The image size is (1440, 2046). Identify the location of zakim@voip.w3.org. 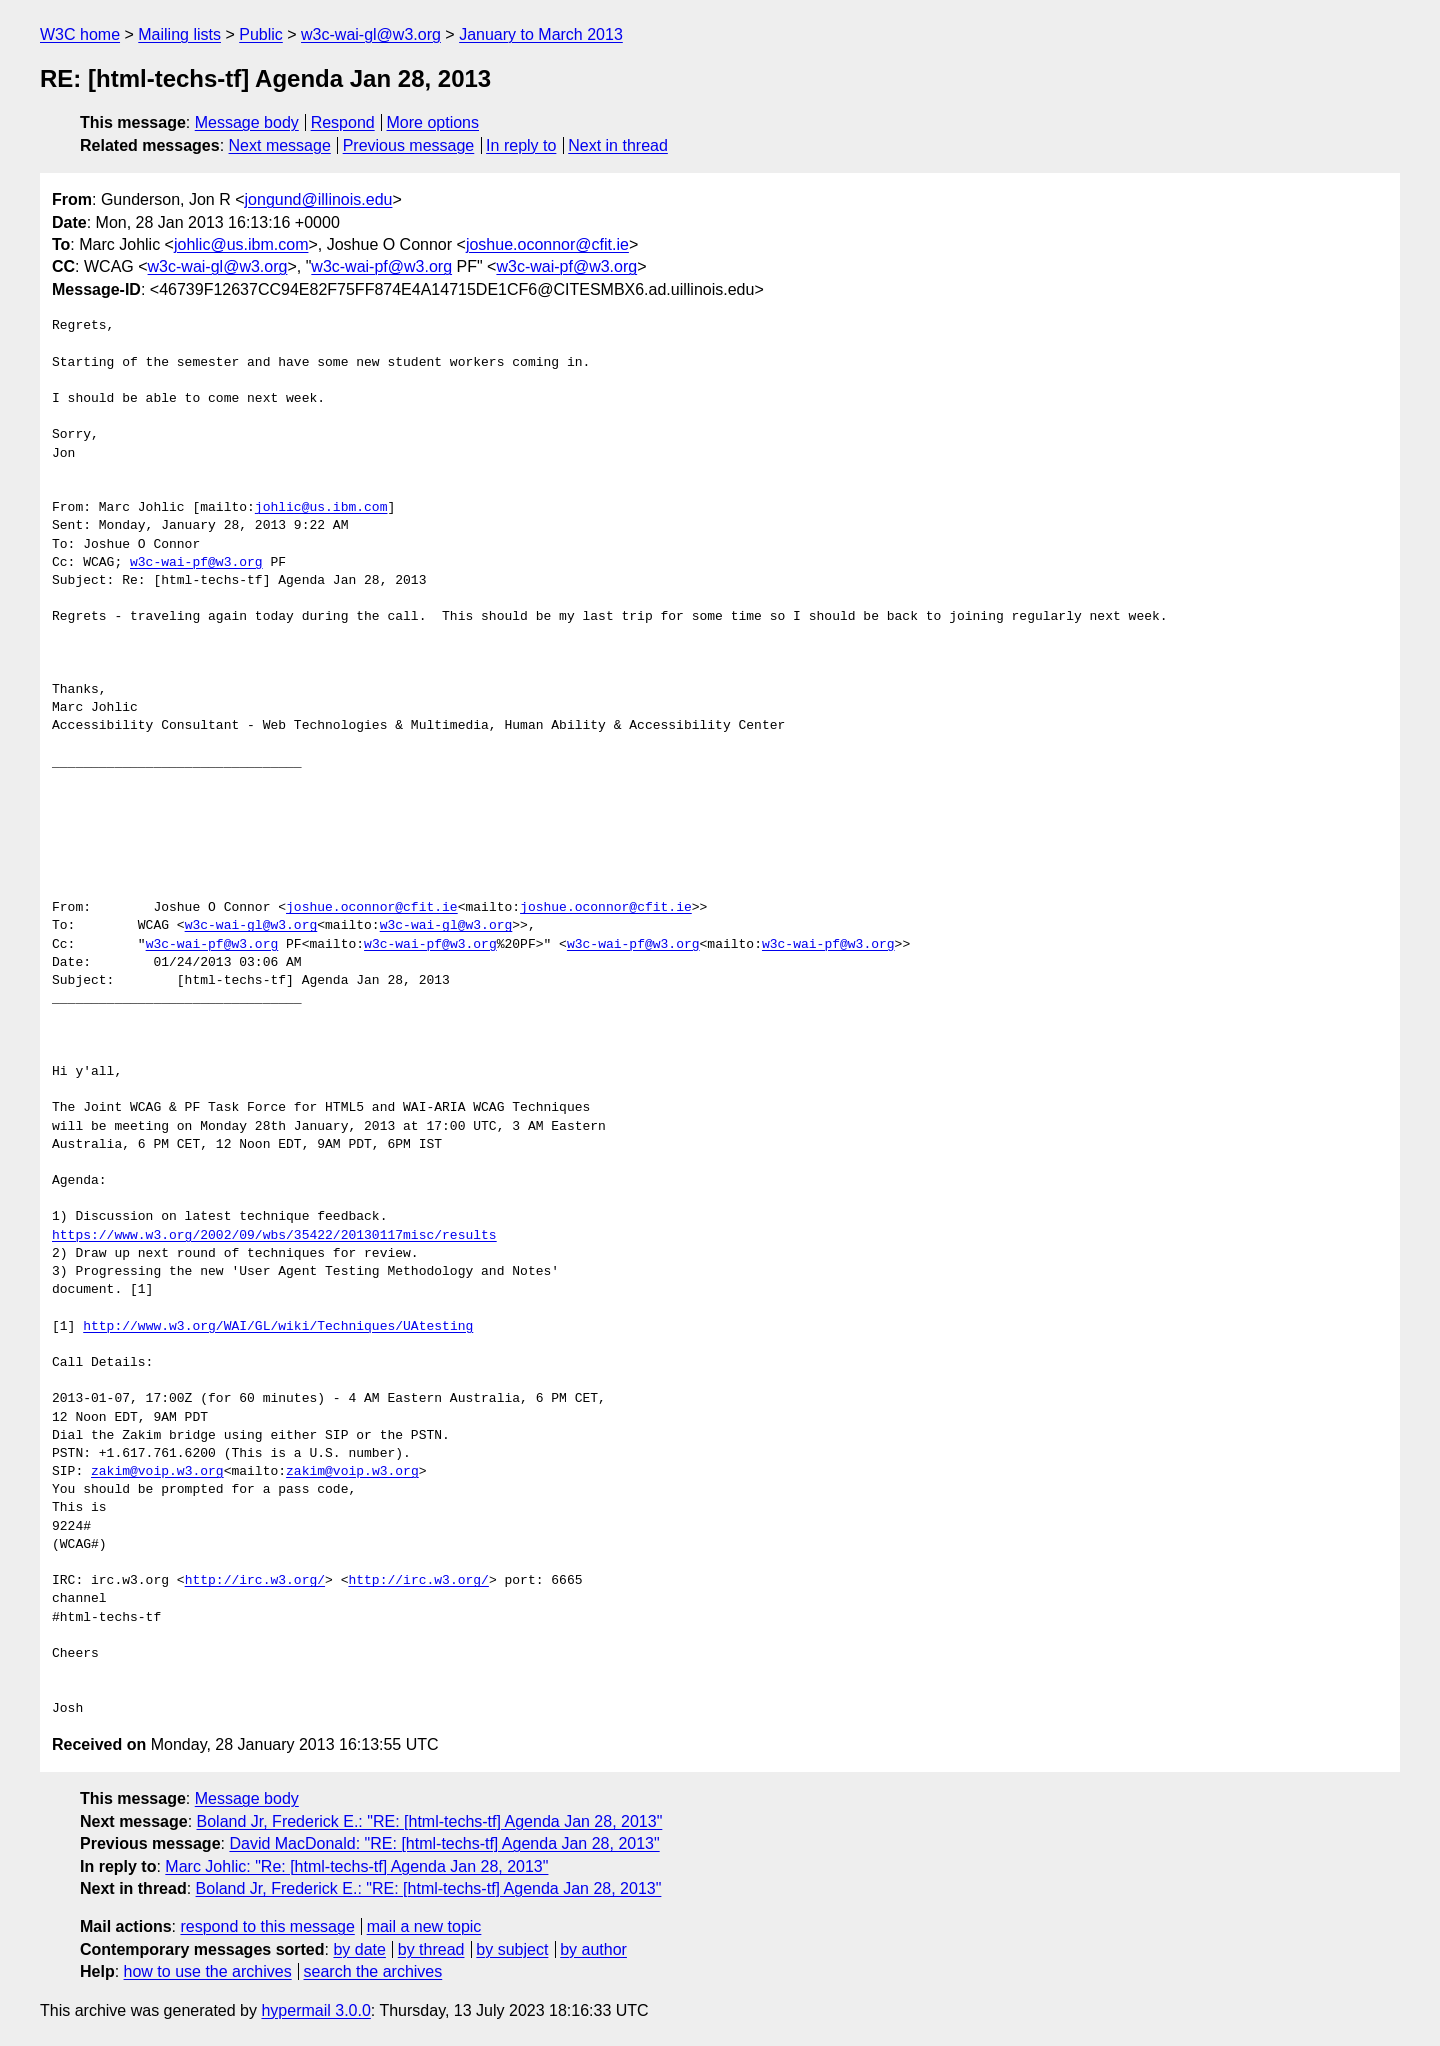
(157, 1472).